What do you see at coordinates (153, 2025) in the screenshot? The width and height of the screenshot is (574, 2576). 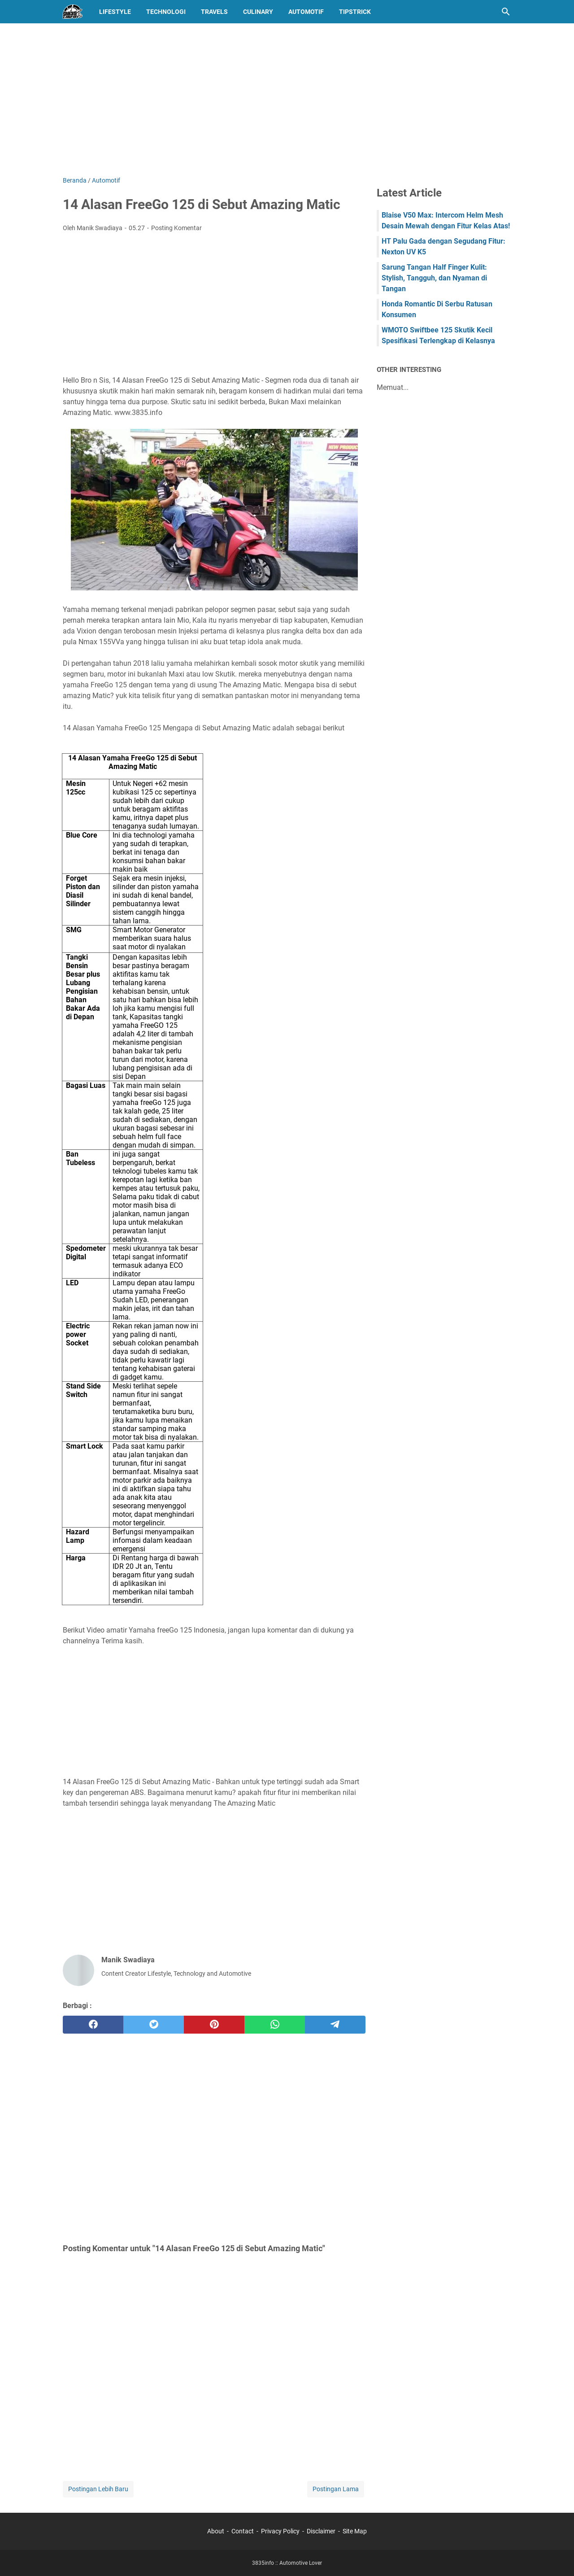 I see `[twitter]` at bounding box center [153, 2025].